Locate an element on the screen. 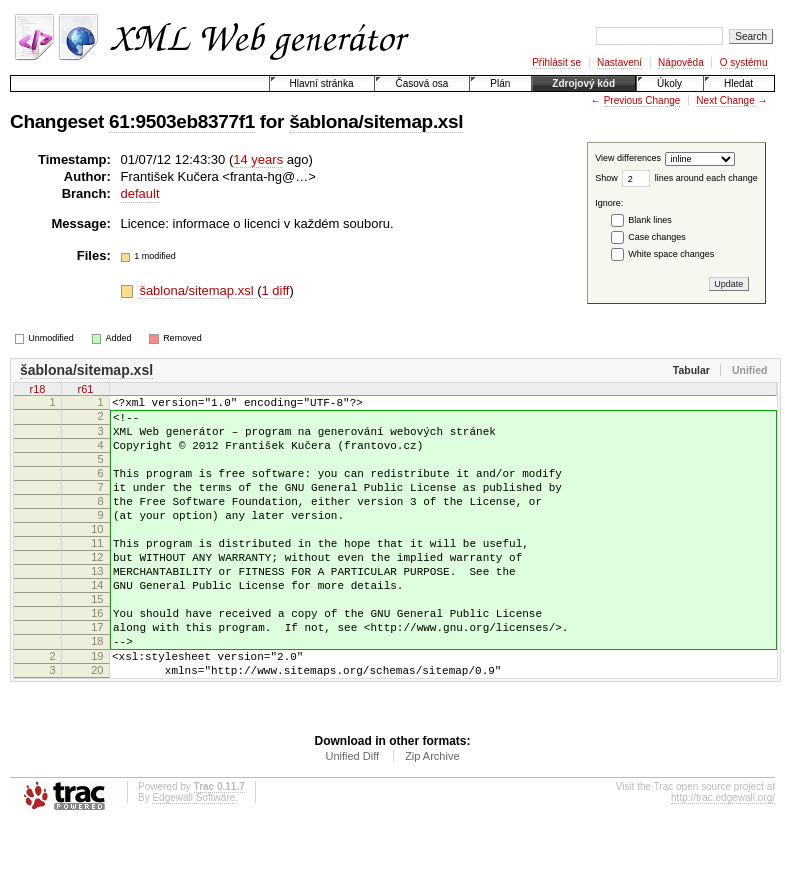  Next Change is located at coordinates (725, 100).